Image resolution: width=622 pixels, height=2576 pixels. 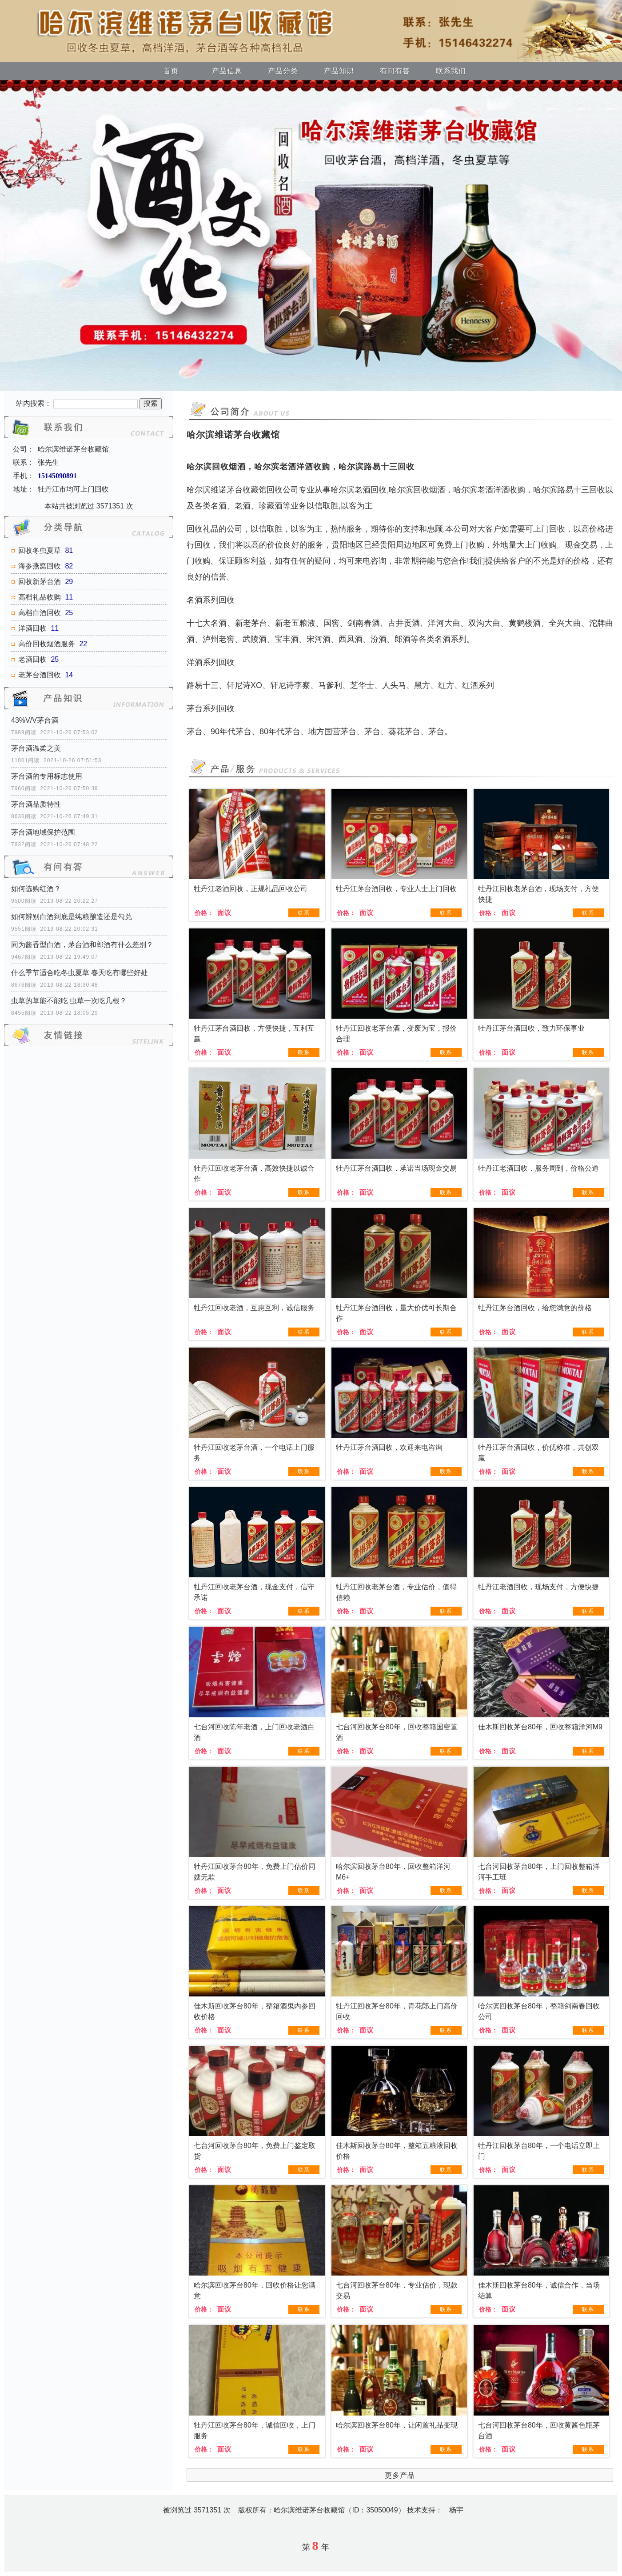 I want to click on 如何辨别白酒到底是纯粮酿造还是勾兑, so click(x=71, y=916).